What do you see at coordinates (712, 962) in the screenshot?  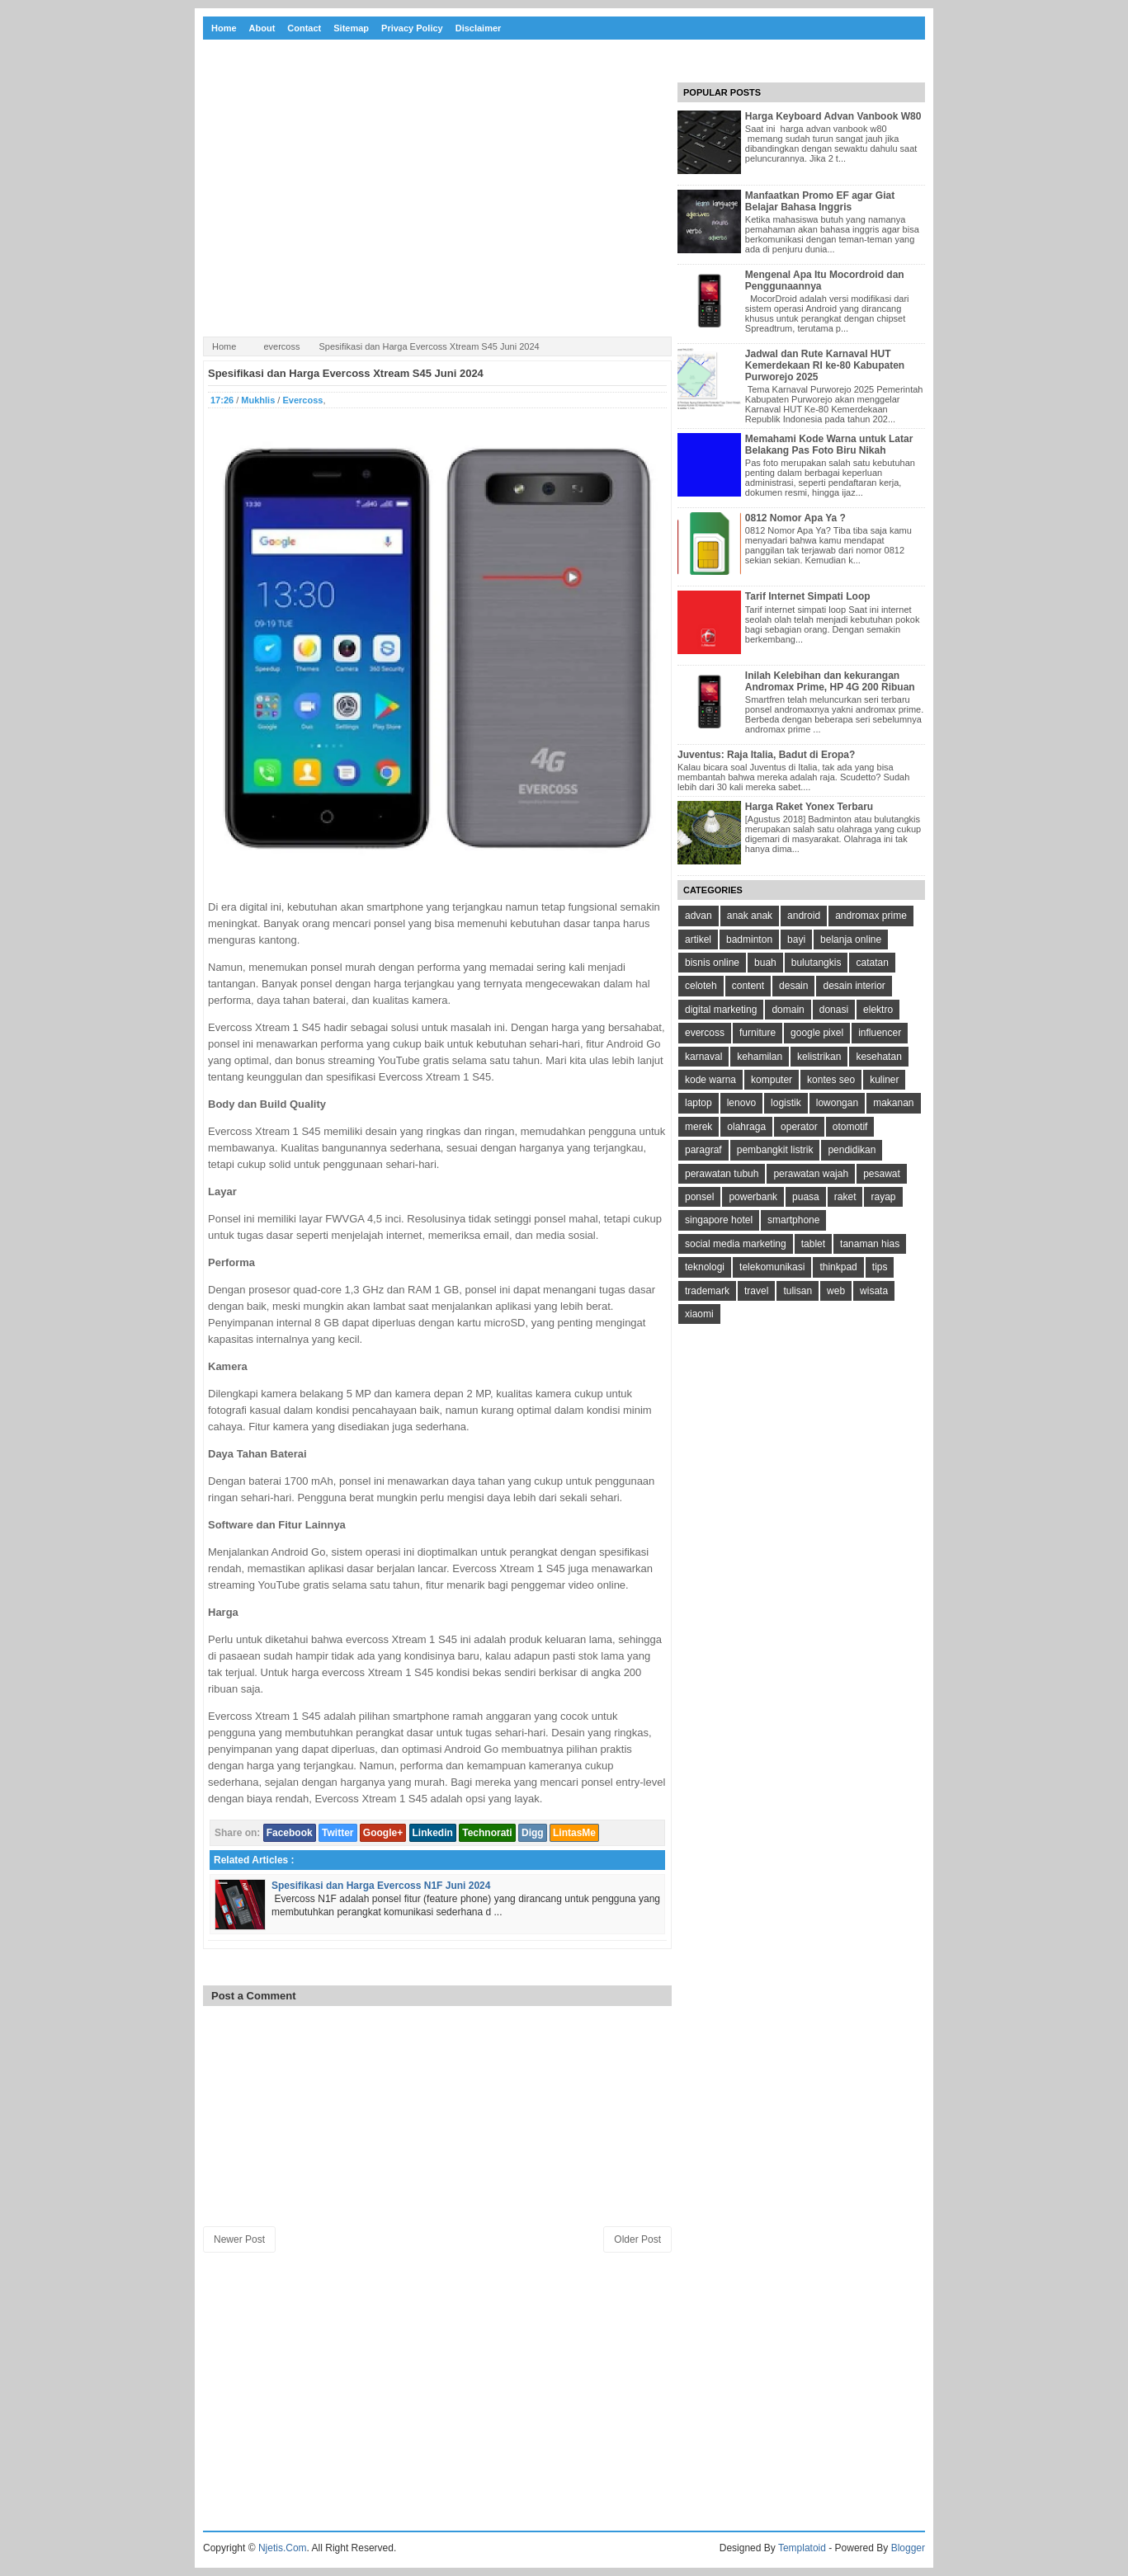 I see `bisnis online` at bounding box center [712, 962].